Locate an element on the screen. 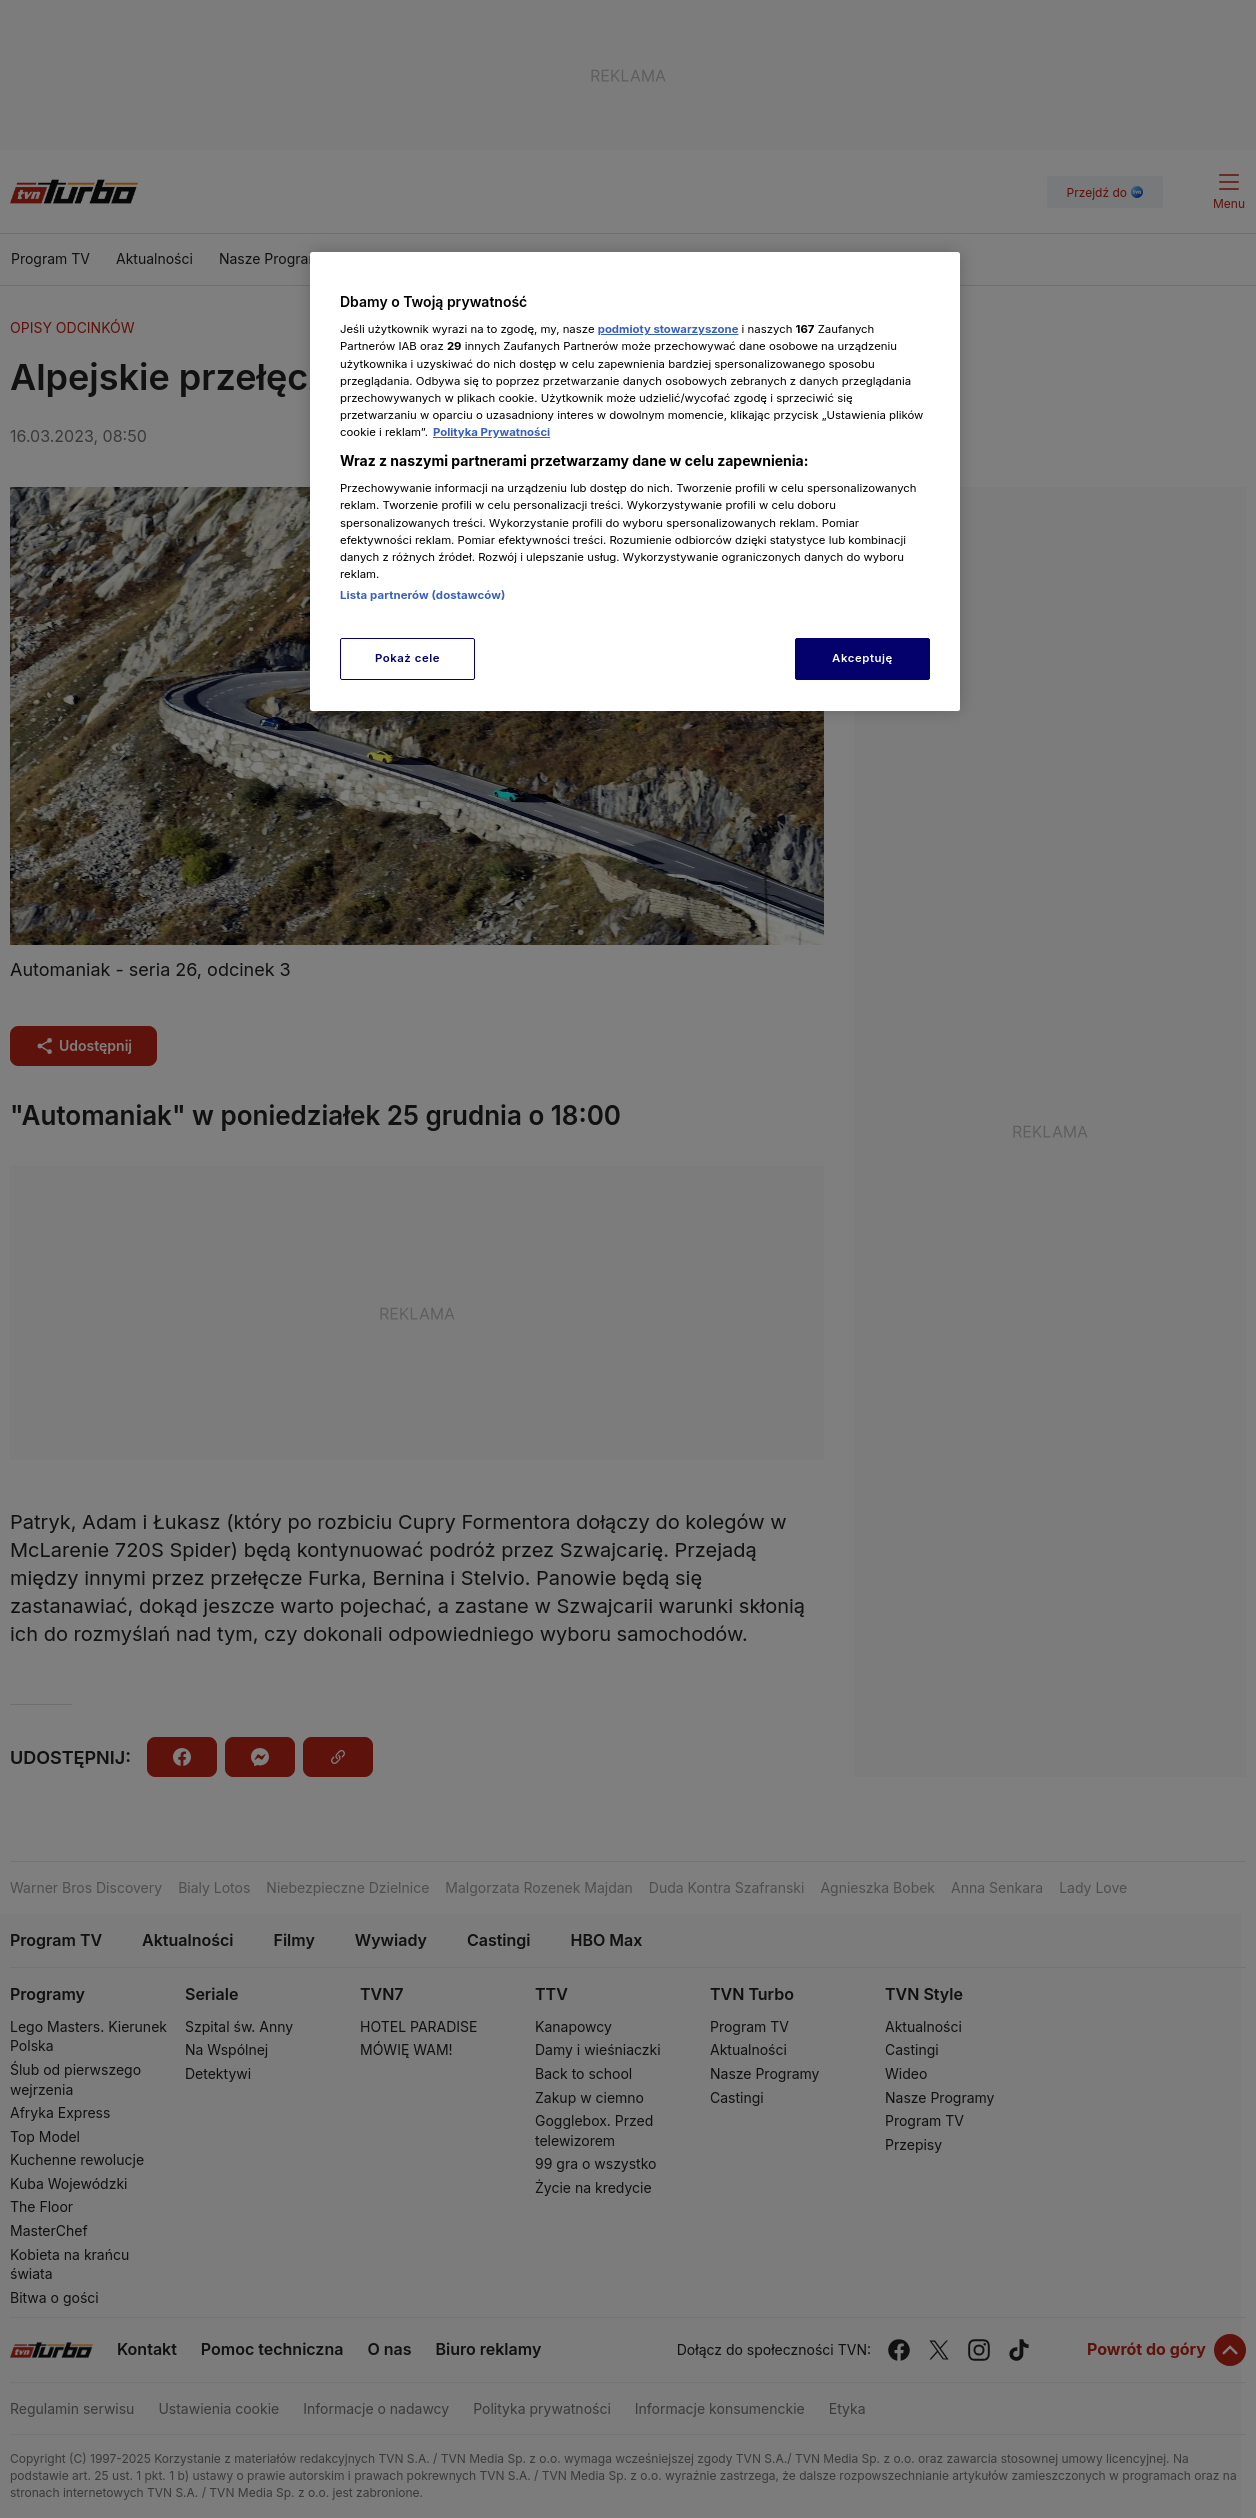  Lista partnerów (dostawców) is located at coordinates (422, 595).